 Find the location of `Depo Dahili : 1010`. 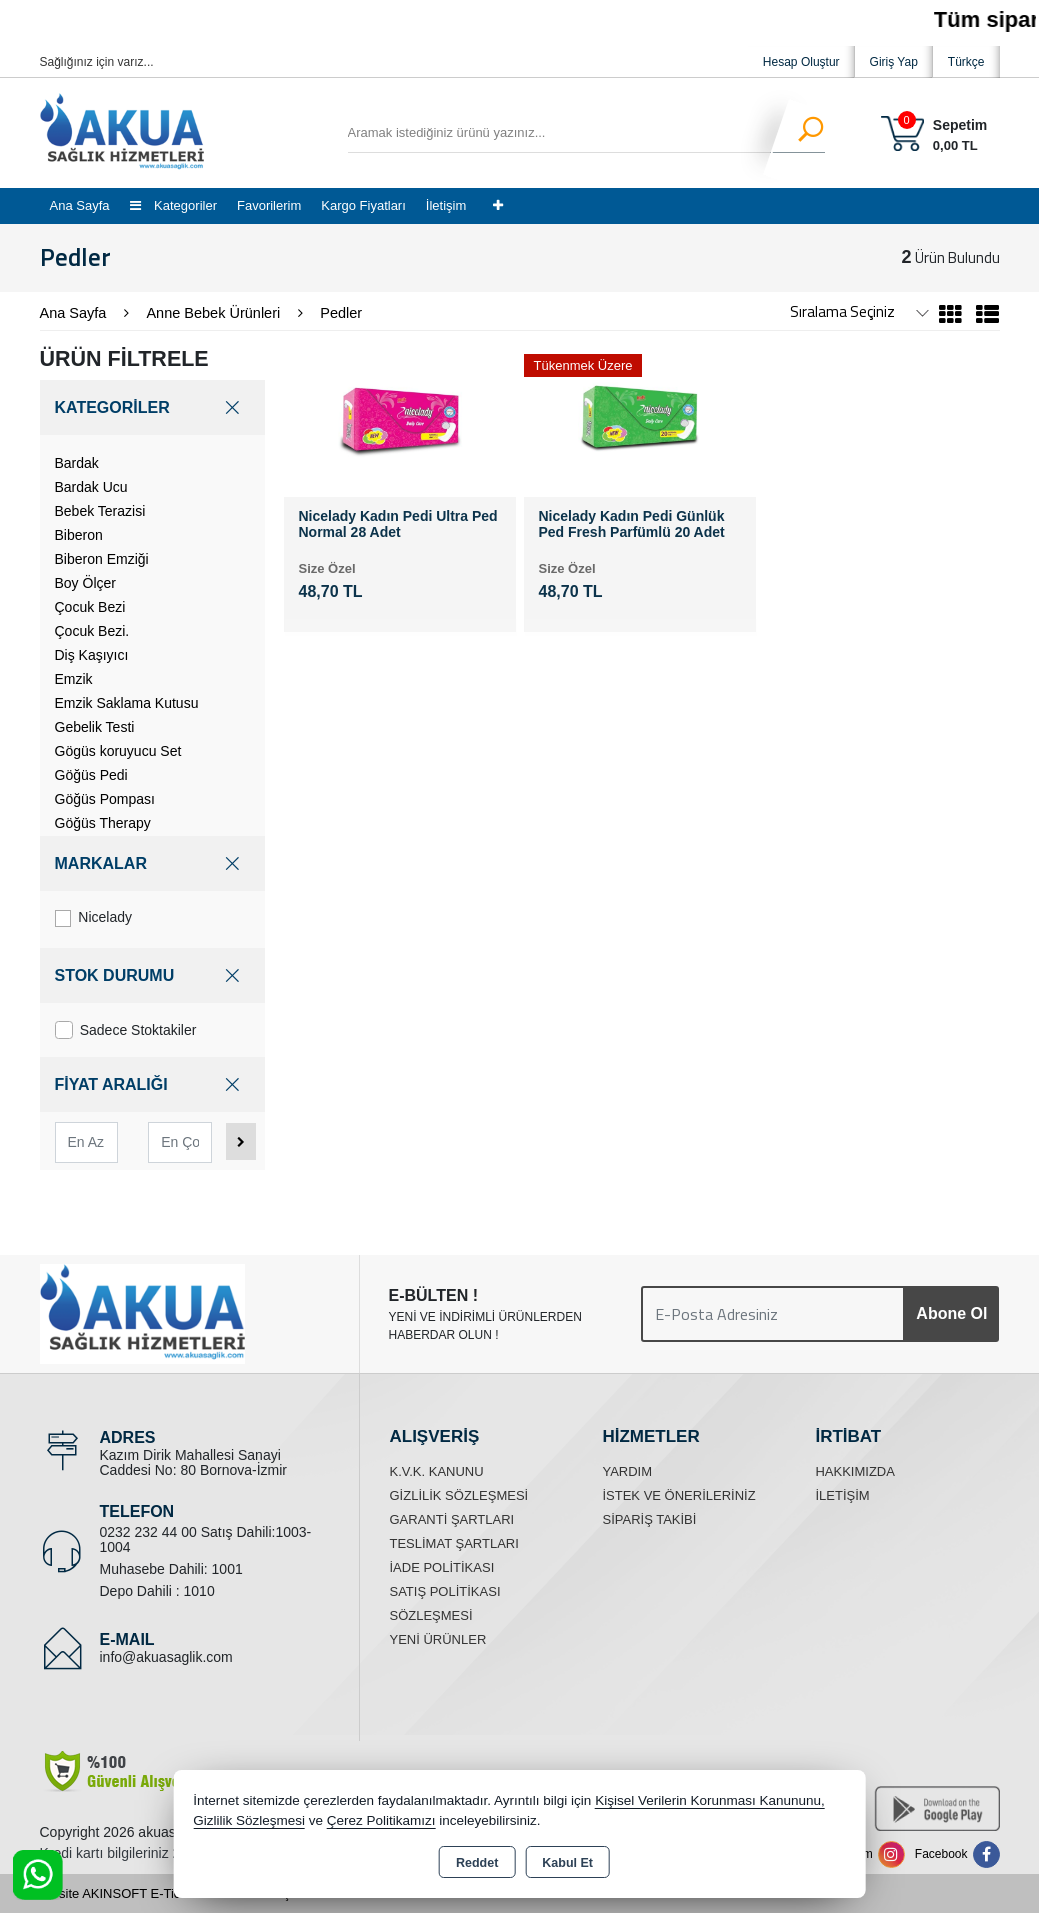

Depo Dahili : 1010 is located at coordinates (157, 1591).